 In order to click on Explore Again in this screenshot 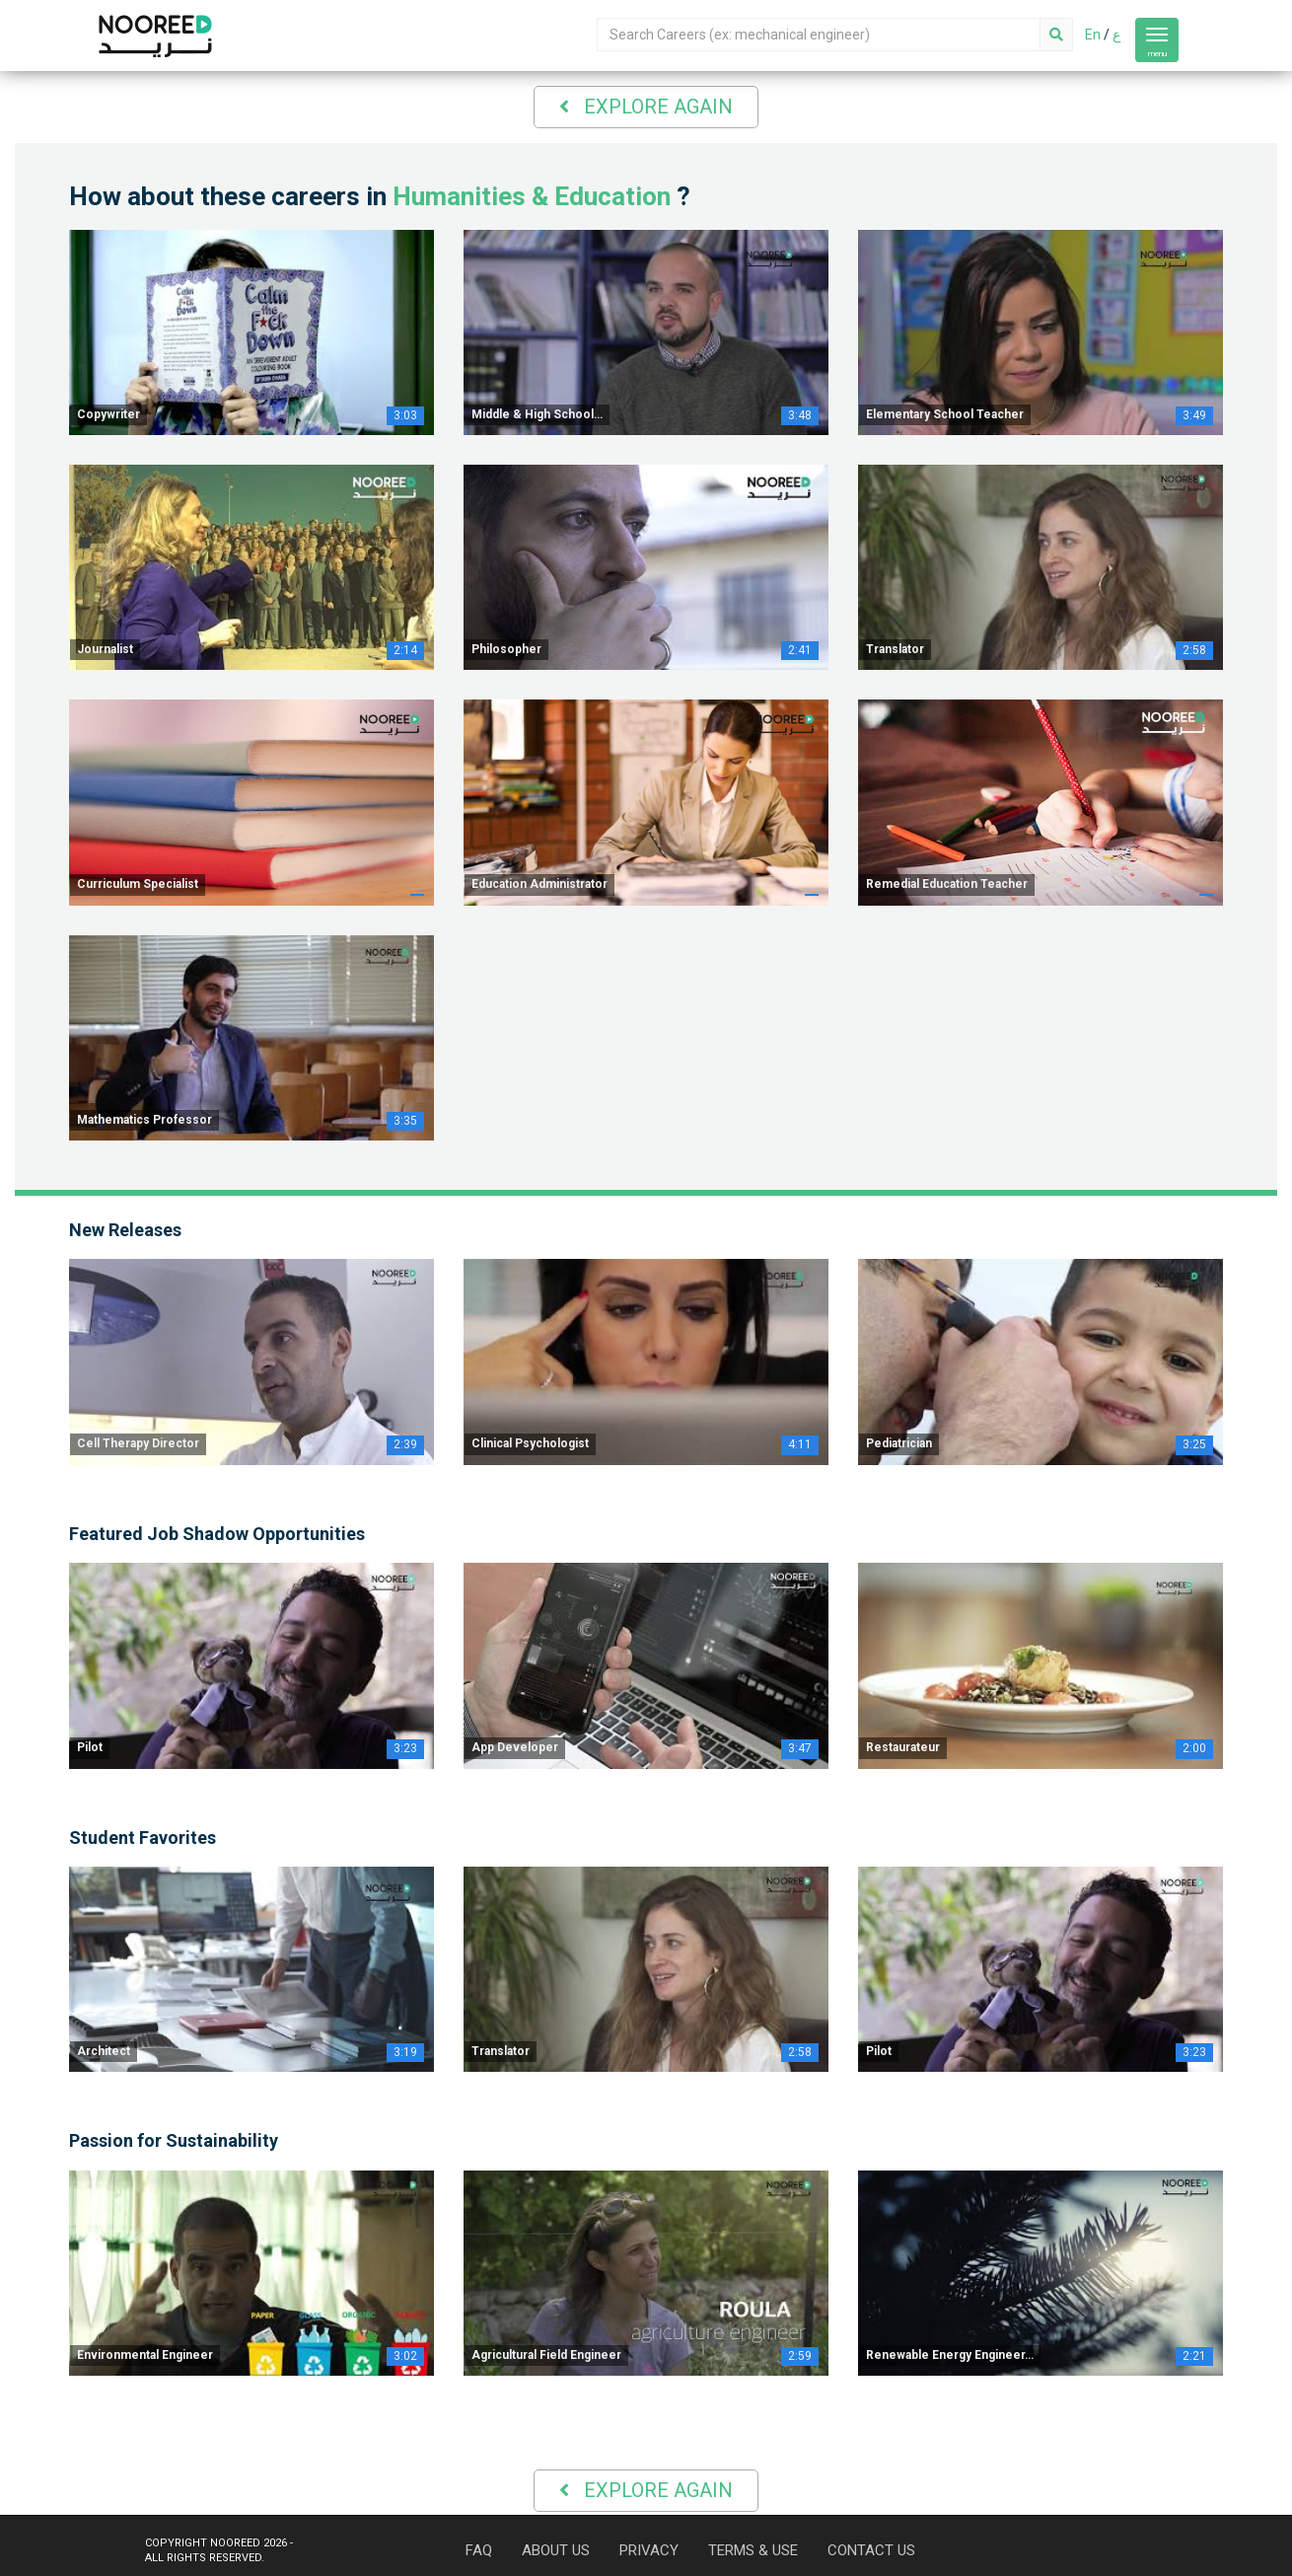, I will do `click(646, 106)`.